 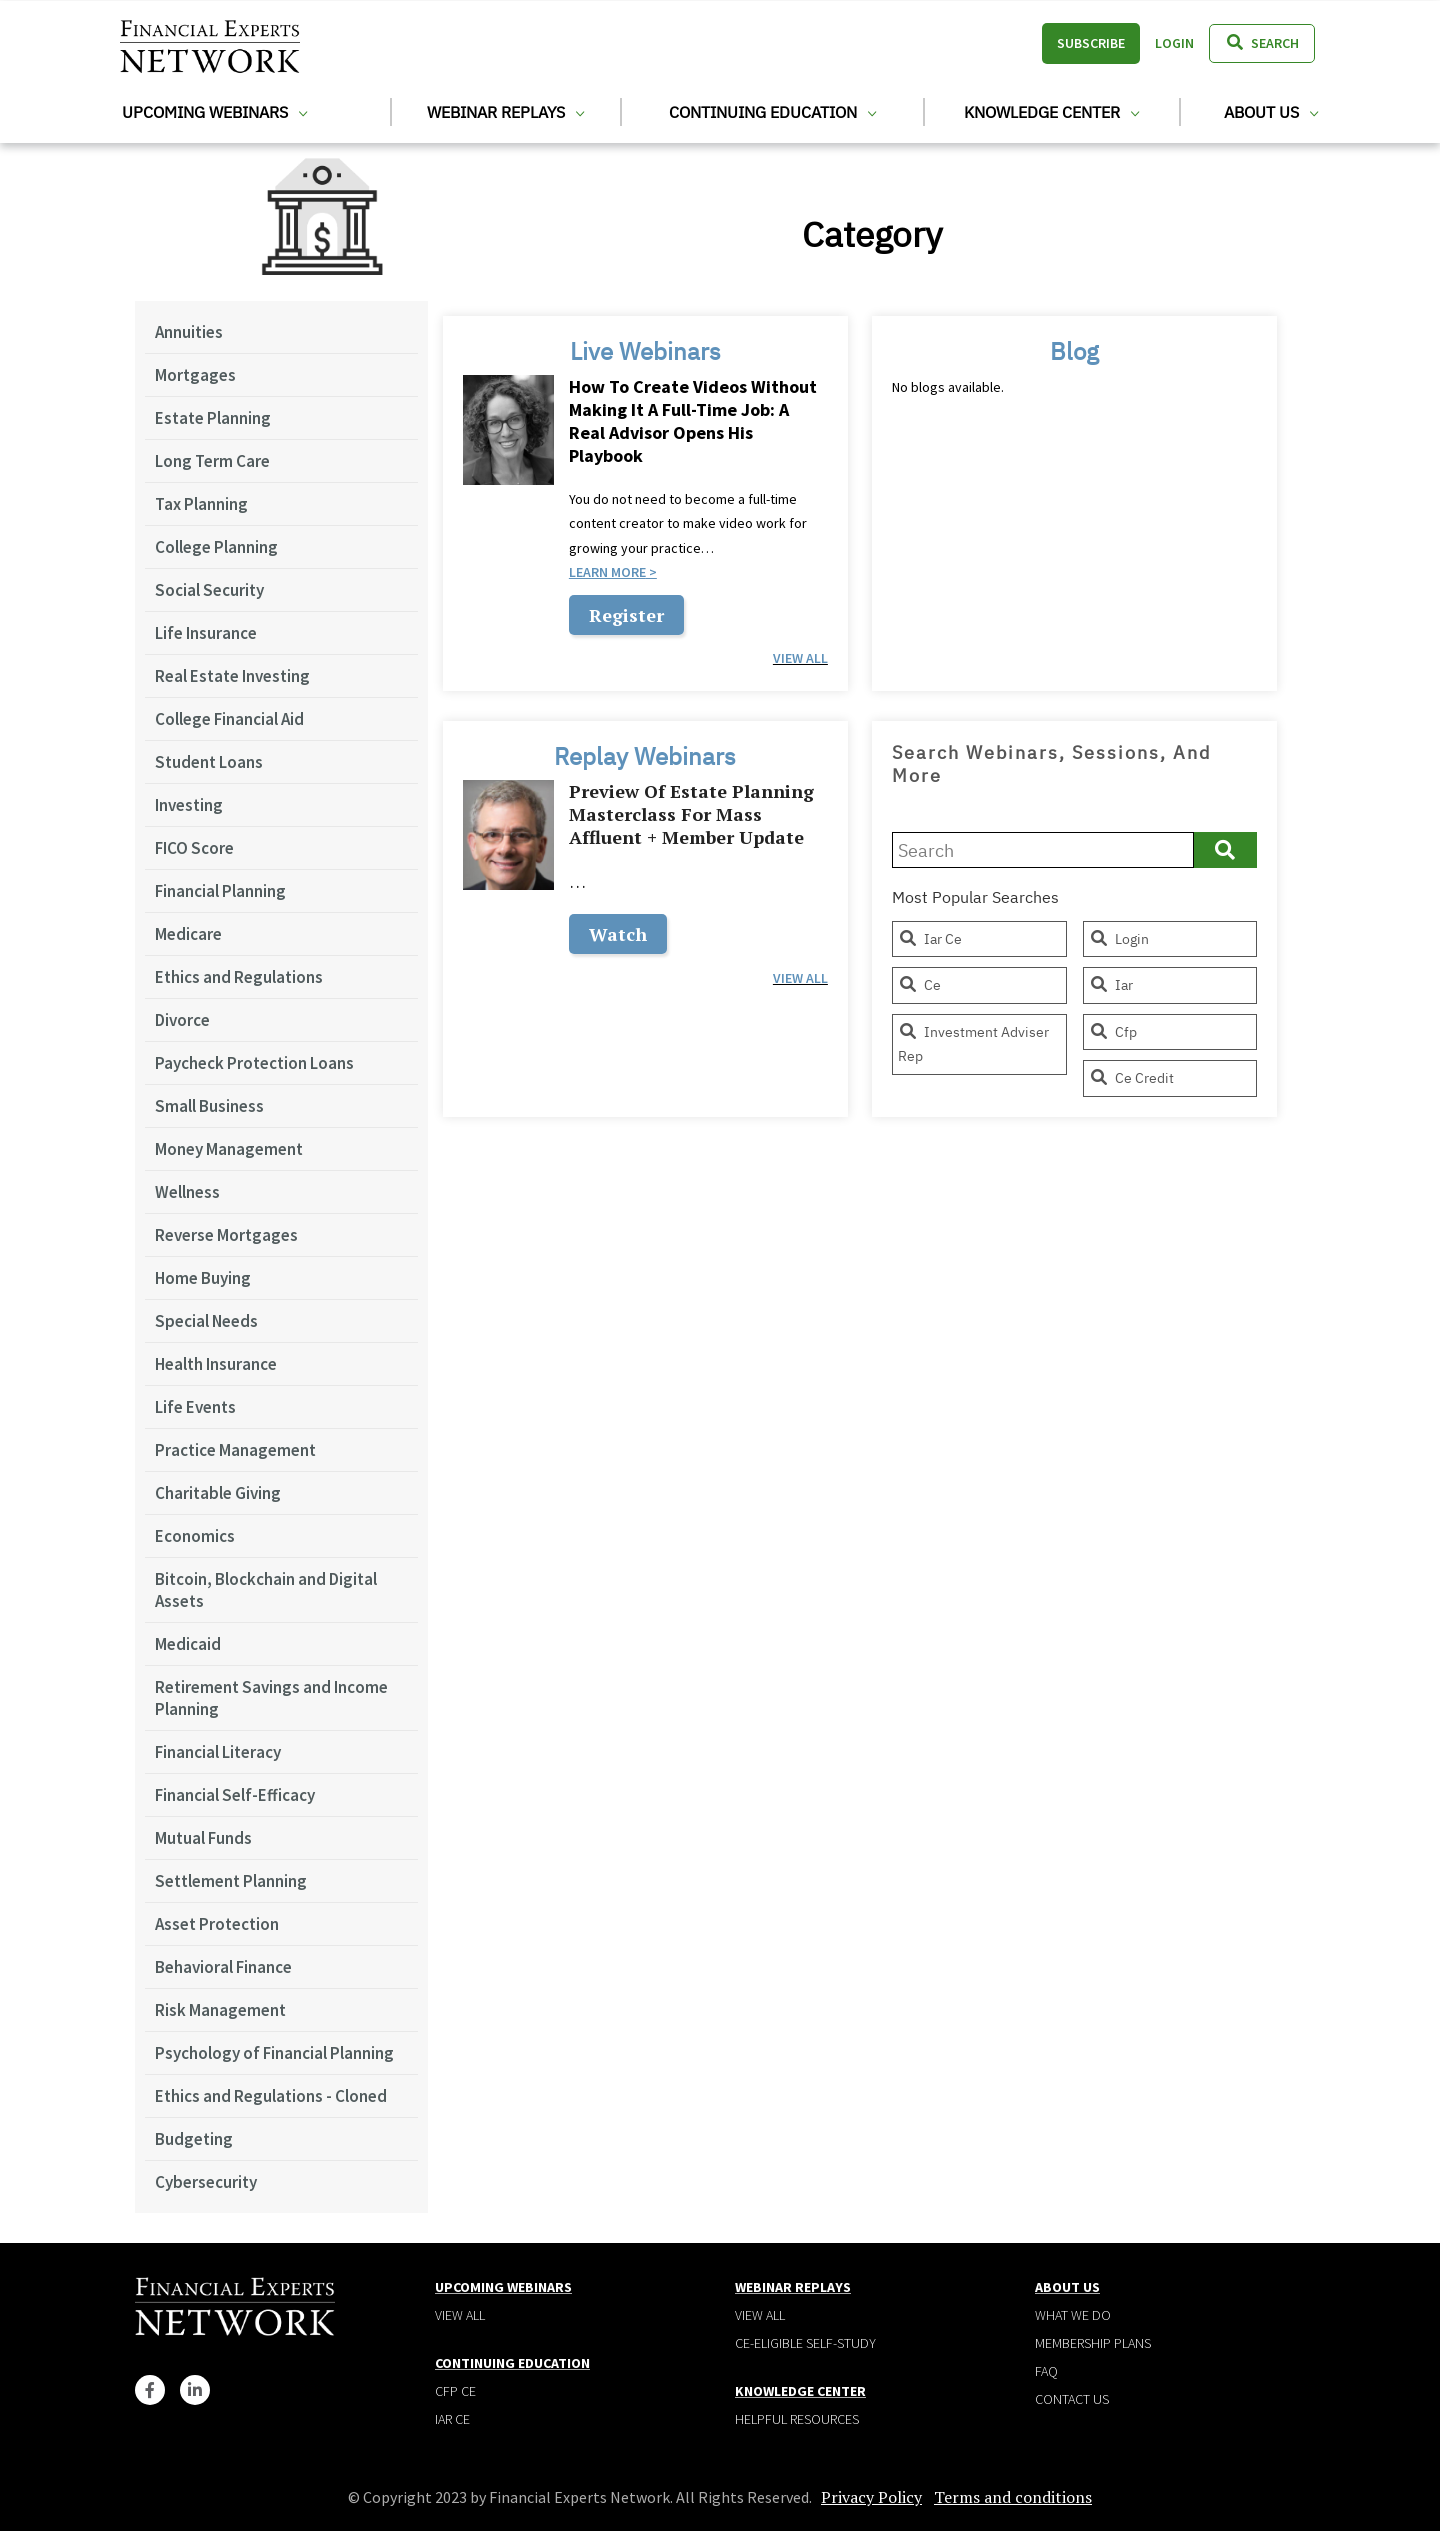 What do you see at coordinates (209, 762) in the screenshot?
I see `Student Loans` at bounding box center [209, 762].